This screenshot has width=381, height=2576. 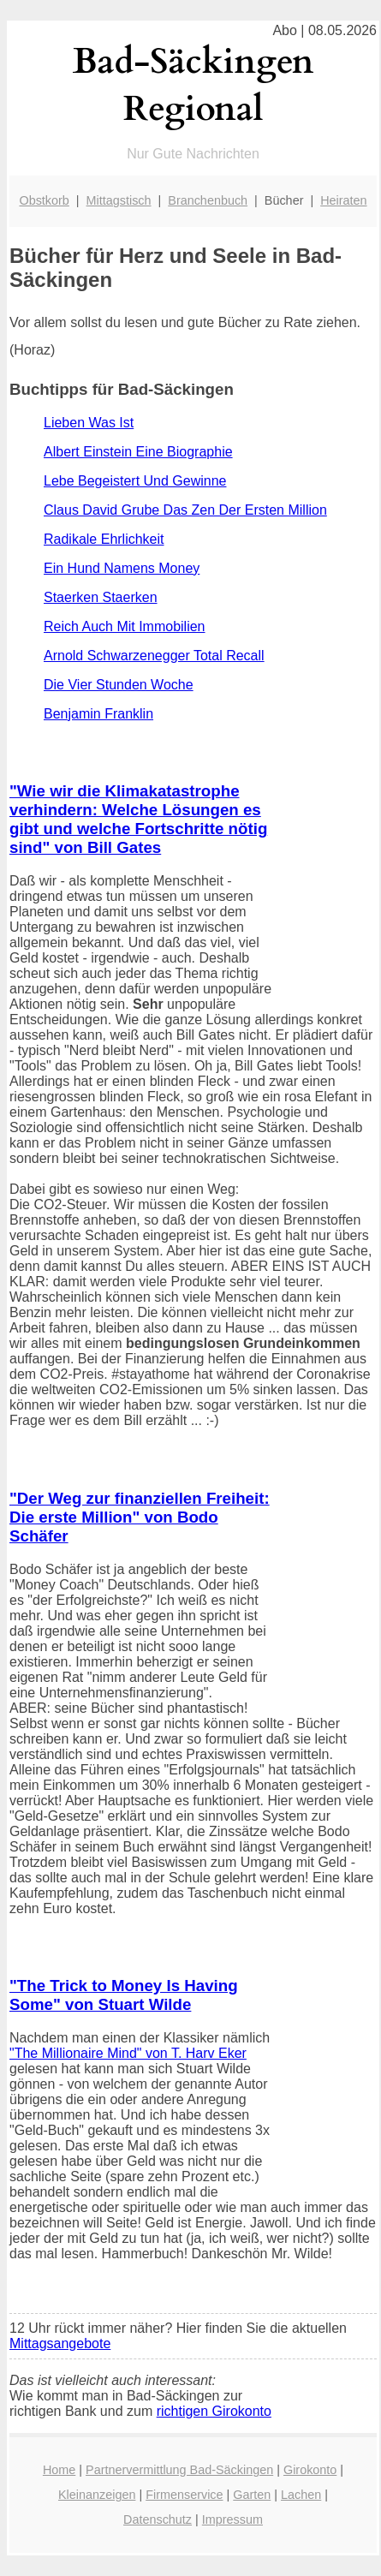 I want to click on Arnold Schwarzenegger Total Recall, so click(x=154, y=655).